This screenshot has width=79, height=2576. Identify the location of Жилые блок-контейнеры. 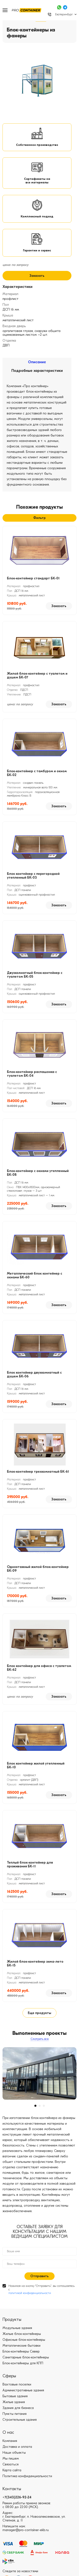
(22, 2334).